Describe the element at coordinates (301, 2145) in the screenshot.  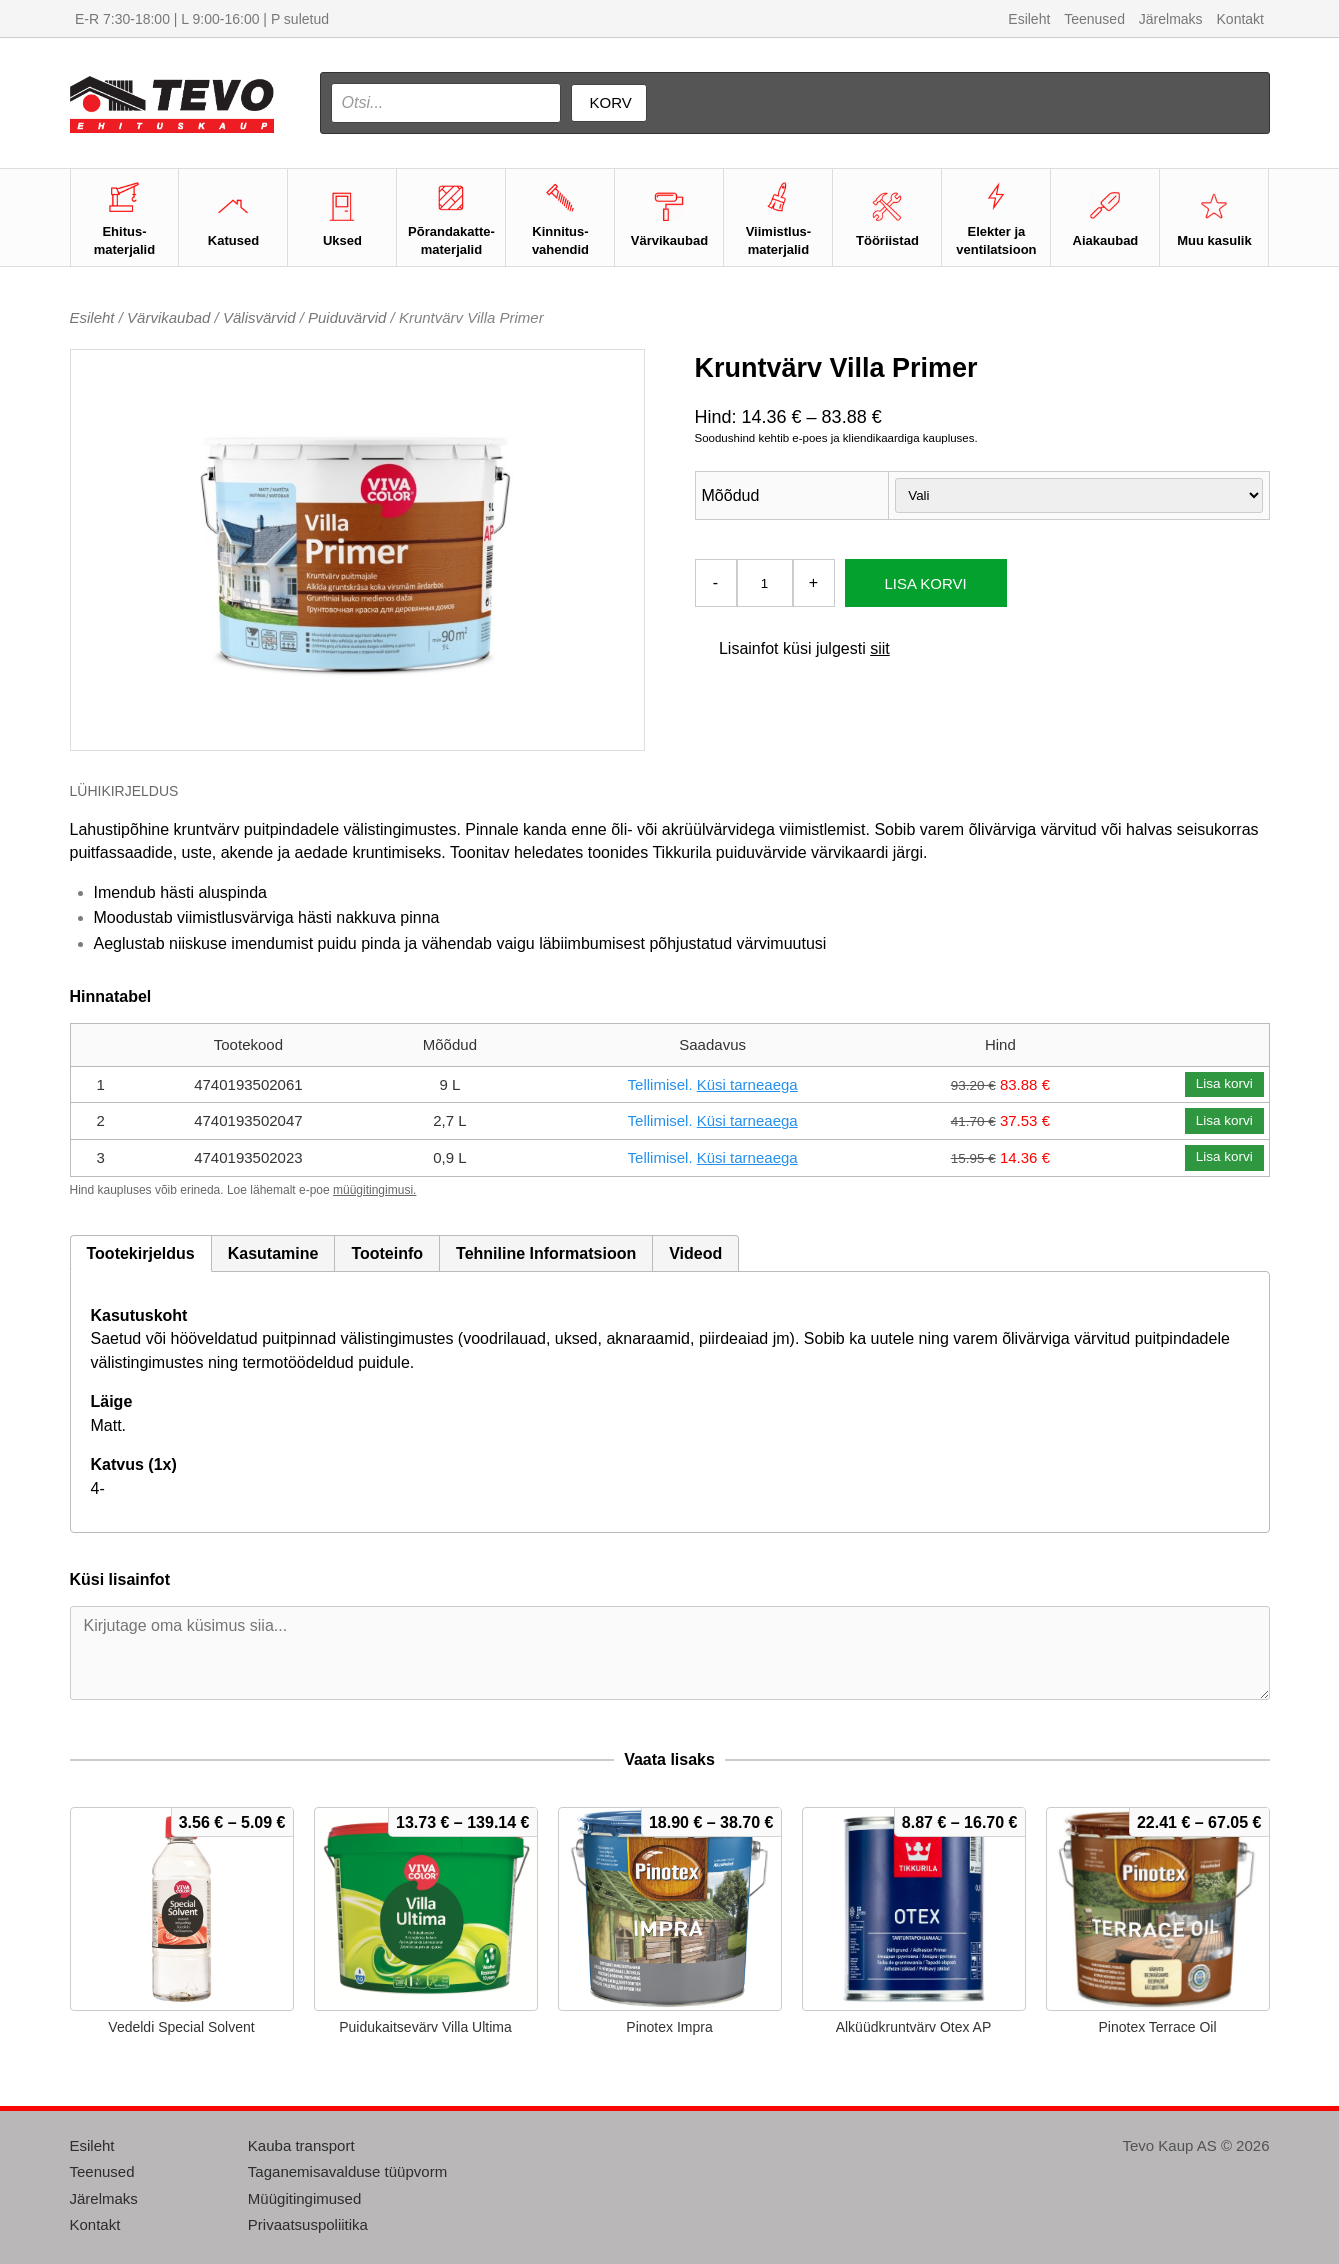
I see `Kauba transport` at that location.